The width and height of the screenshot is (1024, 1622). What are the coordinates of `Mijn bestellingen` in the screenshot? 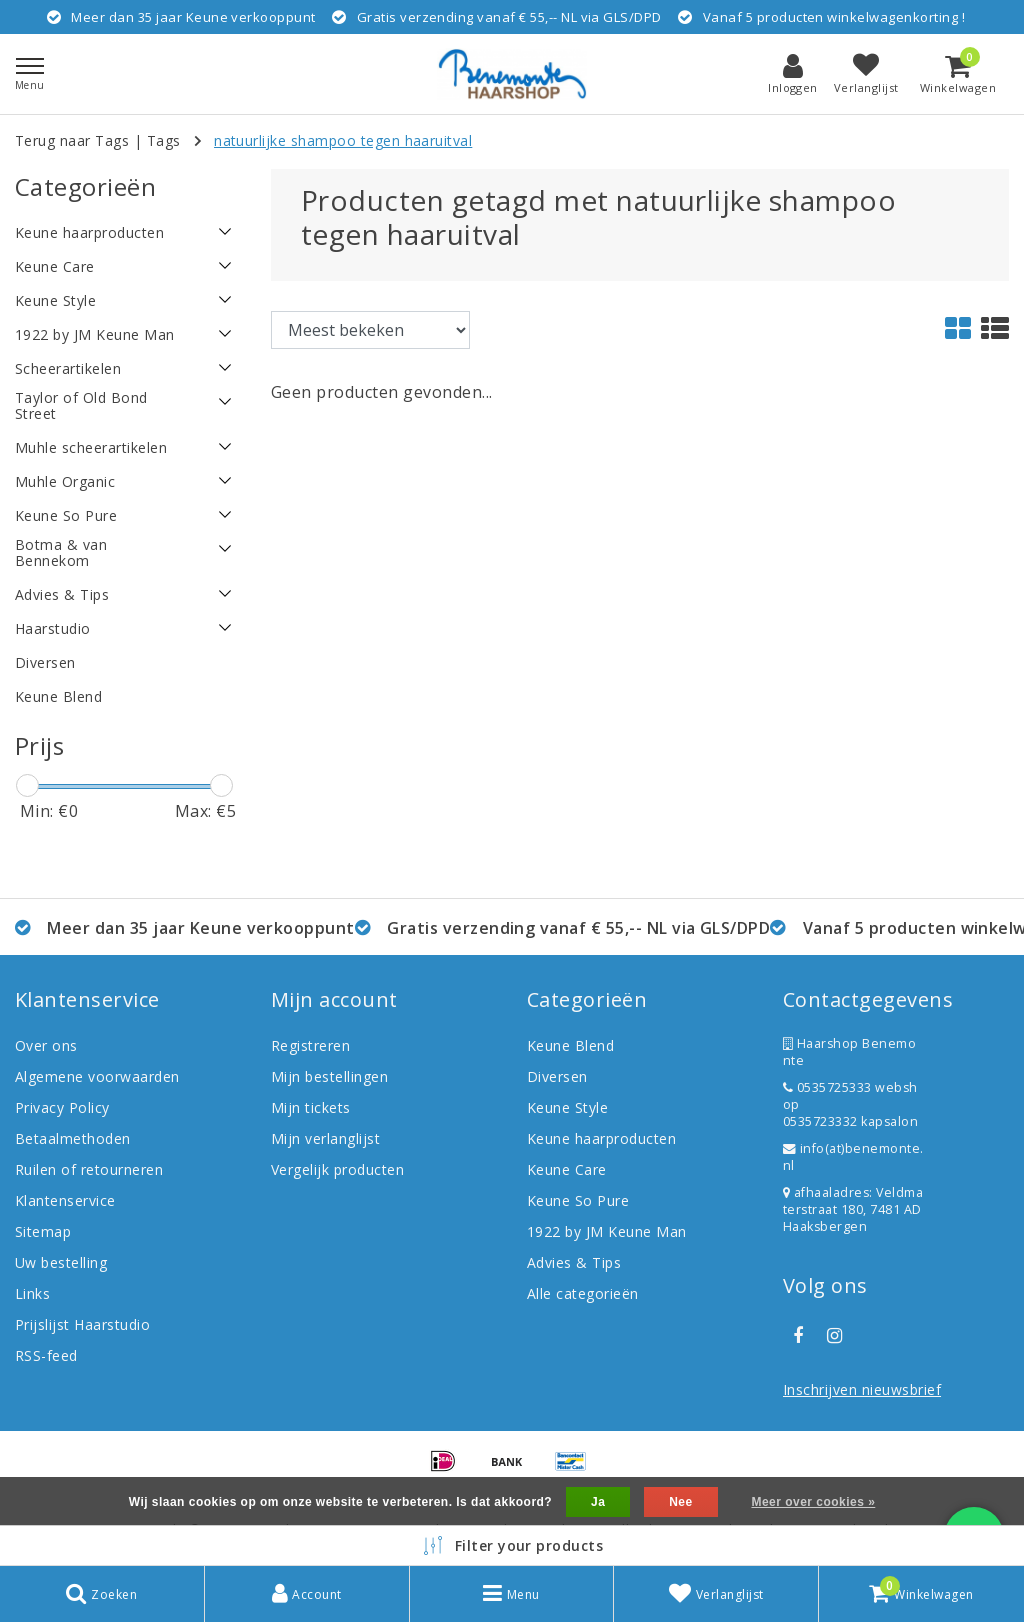 It's located at (329, 1076).